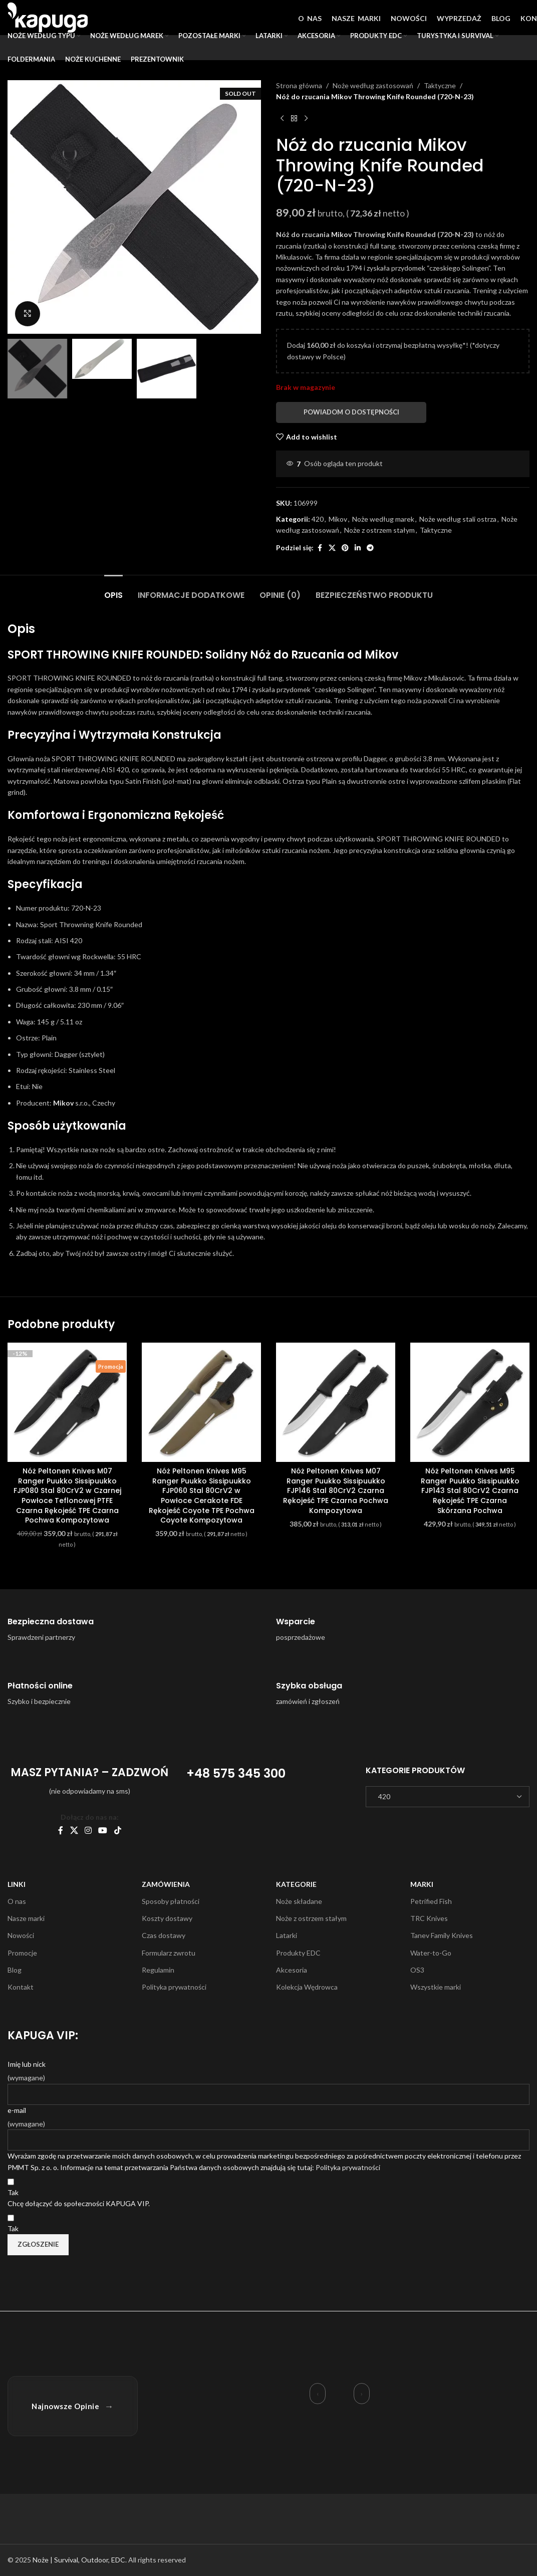 The height and width of the screenshot is (2576, 537). What do you see at coordinates (332, 548) in the screenshot?
I see `[X social link]` at bounding box center [332, 548].